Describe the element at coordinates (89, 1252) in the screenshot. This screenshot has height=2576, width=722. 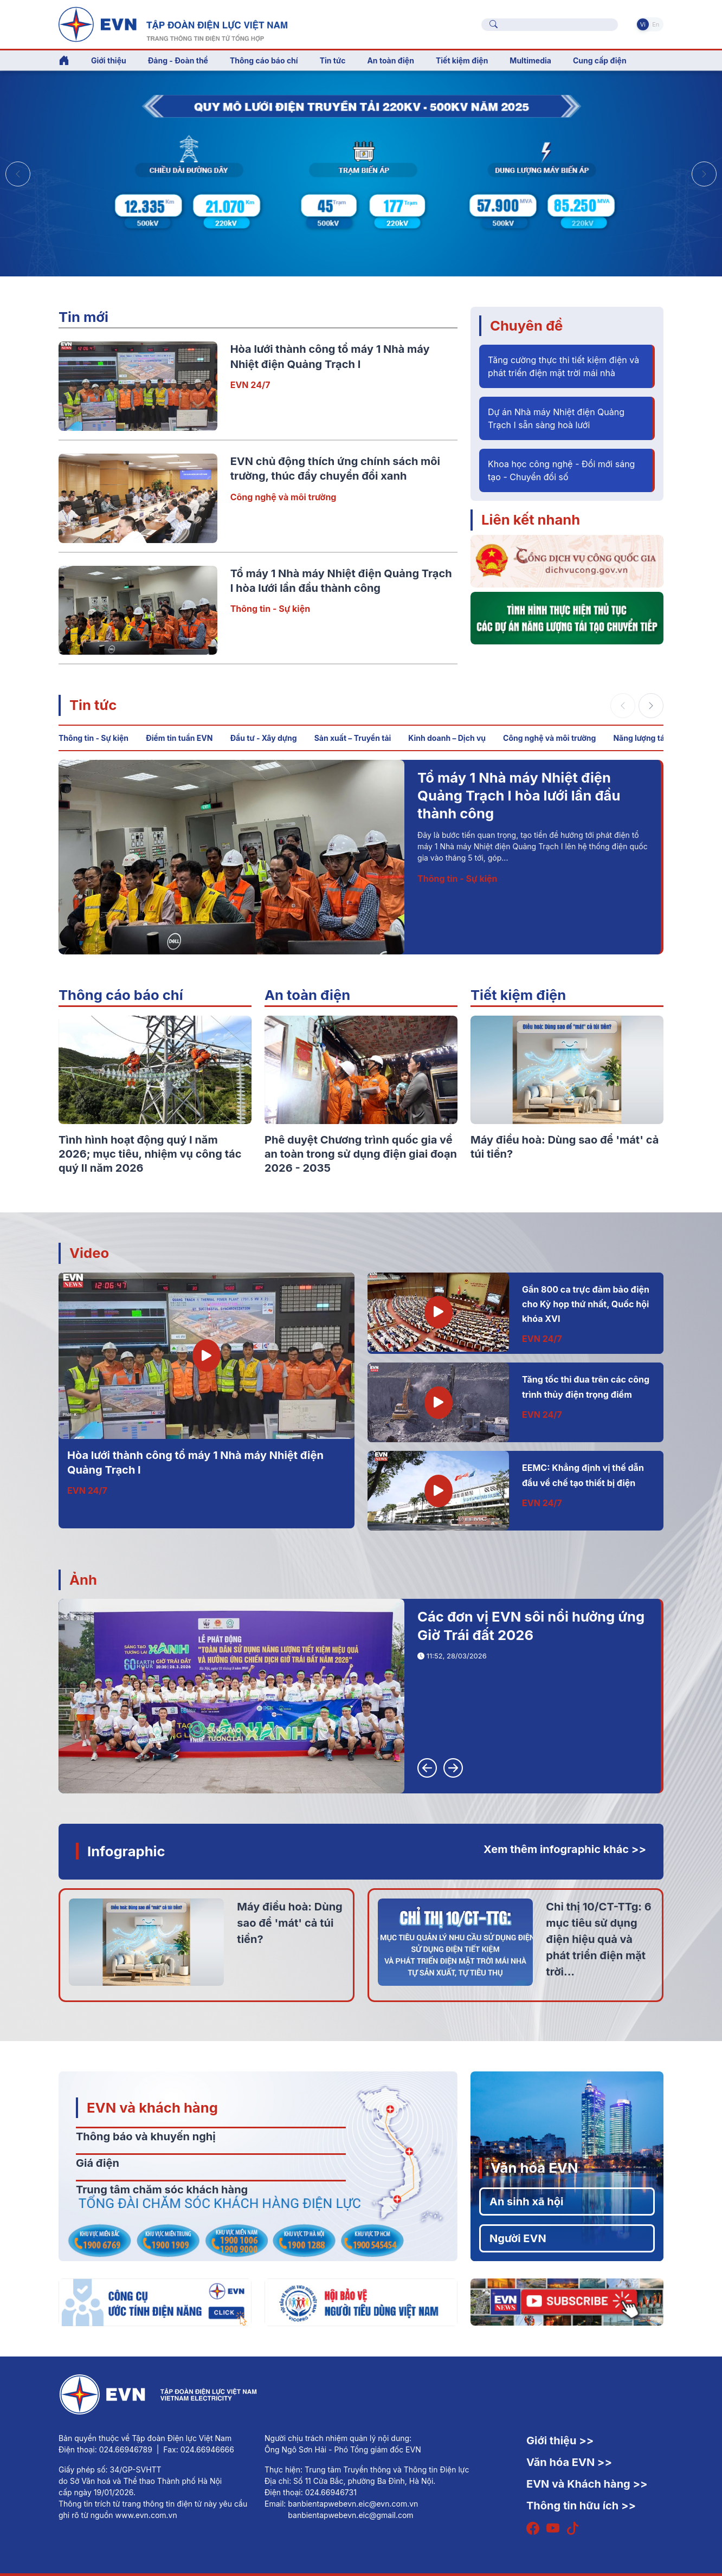
I see `Video` at that location.